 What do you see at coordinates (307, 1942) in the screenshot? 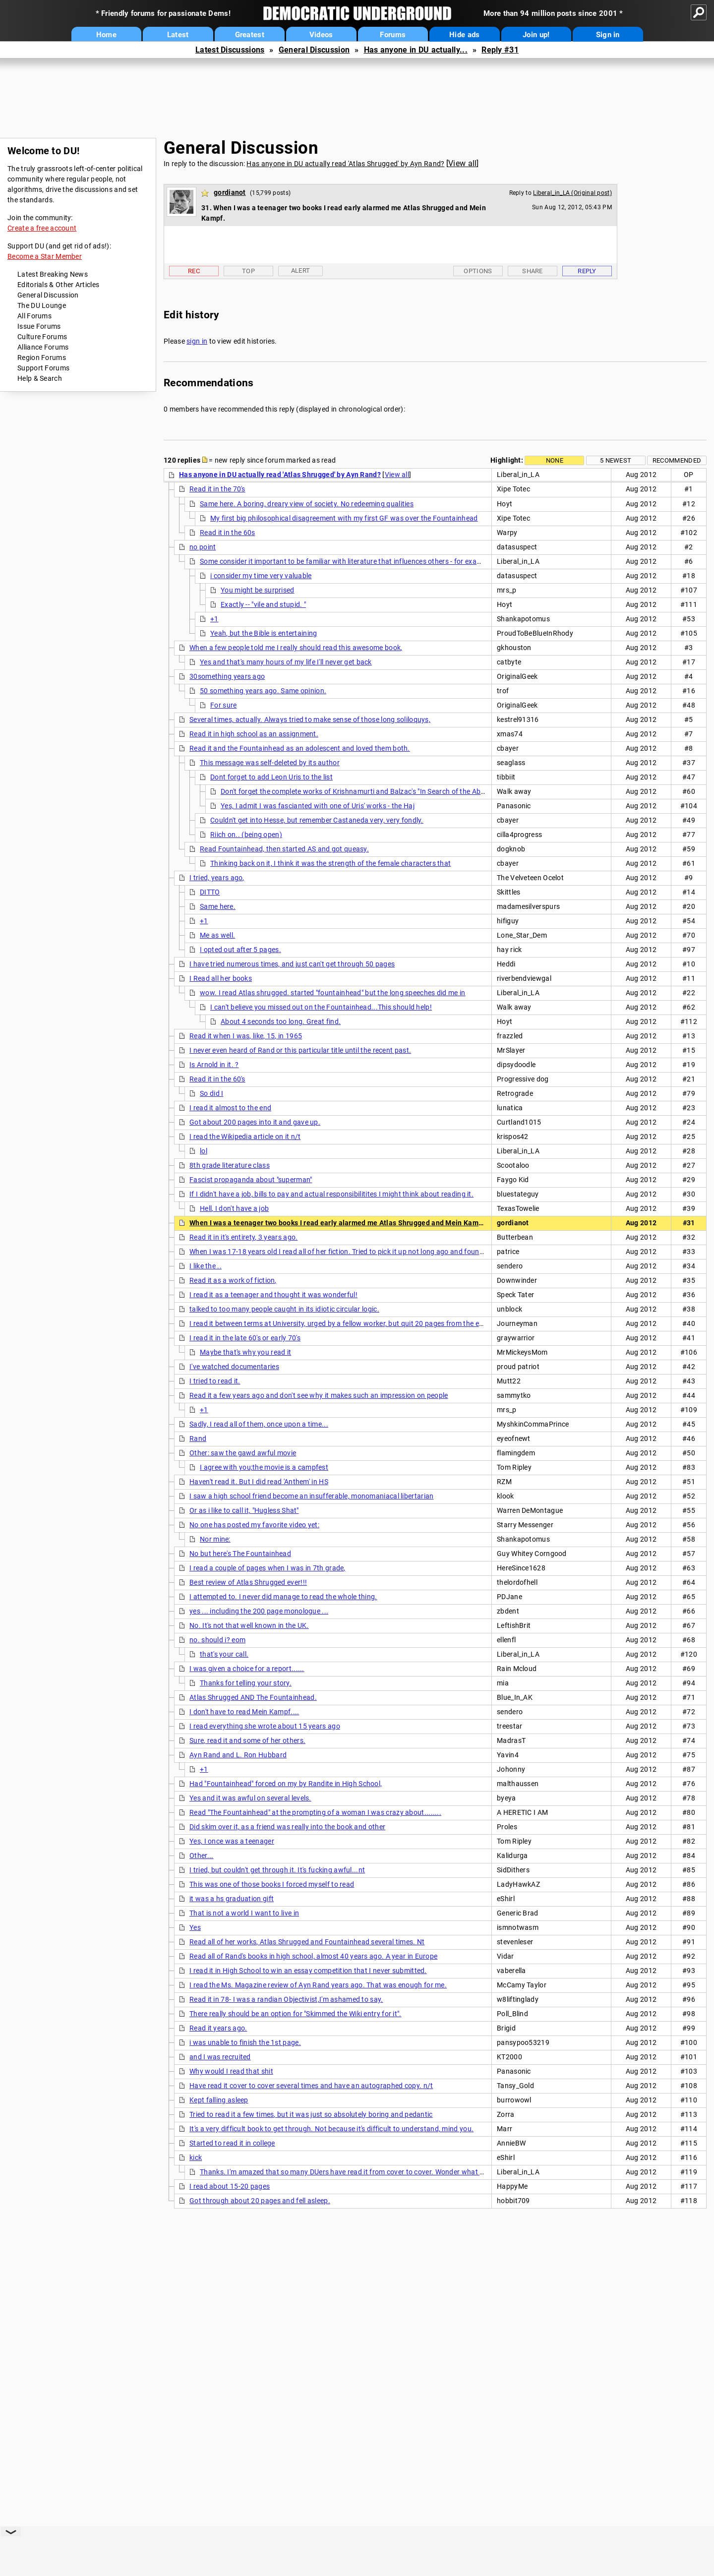
I see `Read all of her works, Atlas Shrugged and Fountainhead several times. Nt` at bounding box center [307, 1942].